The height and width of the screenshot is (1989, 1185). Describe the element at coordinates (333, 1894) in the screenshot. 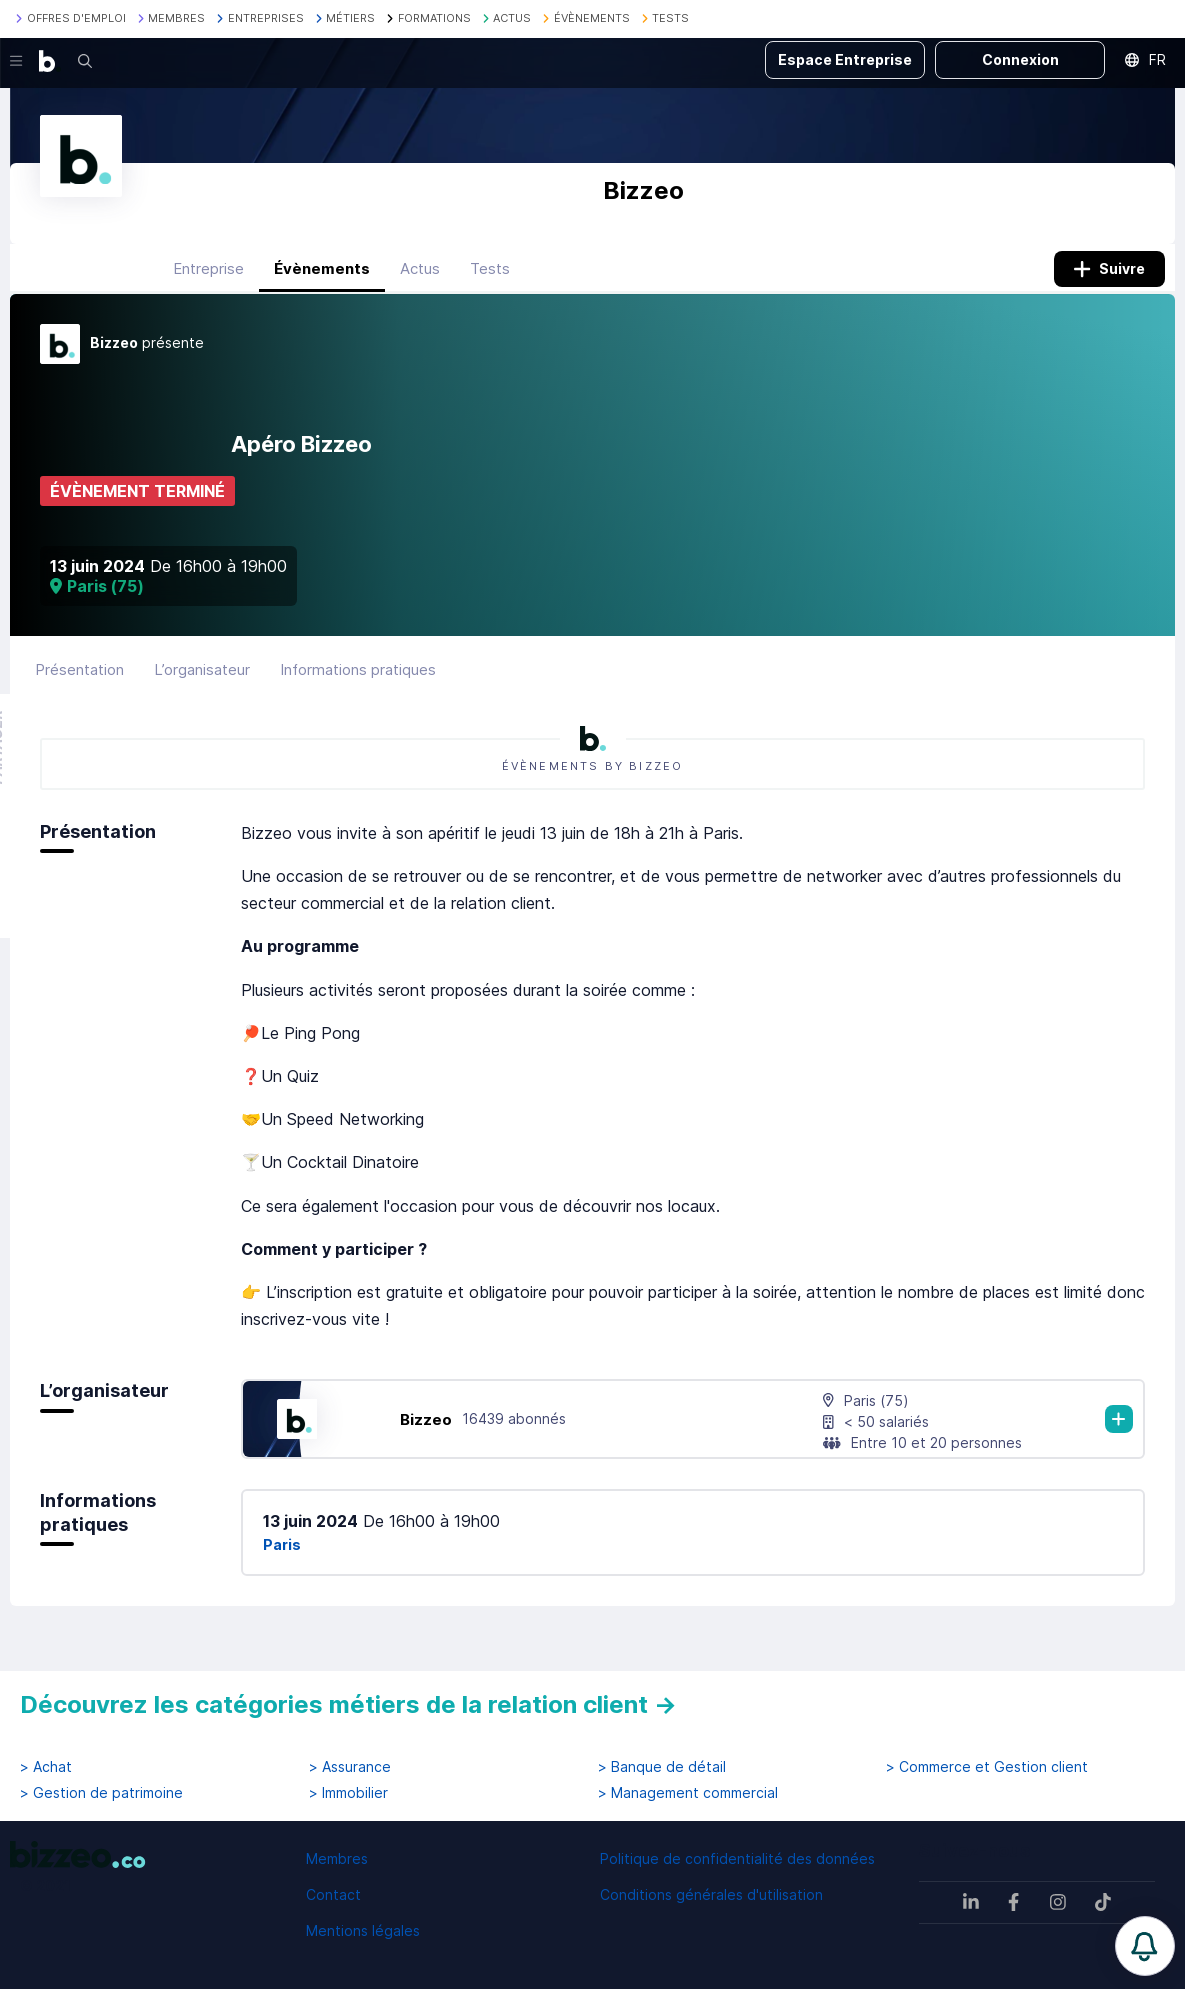

I see `Contact` at that location.